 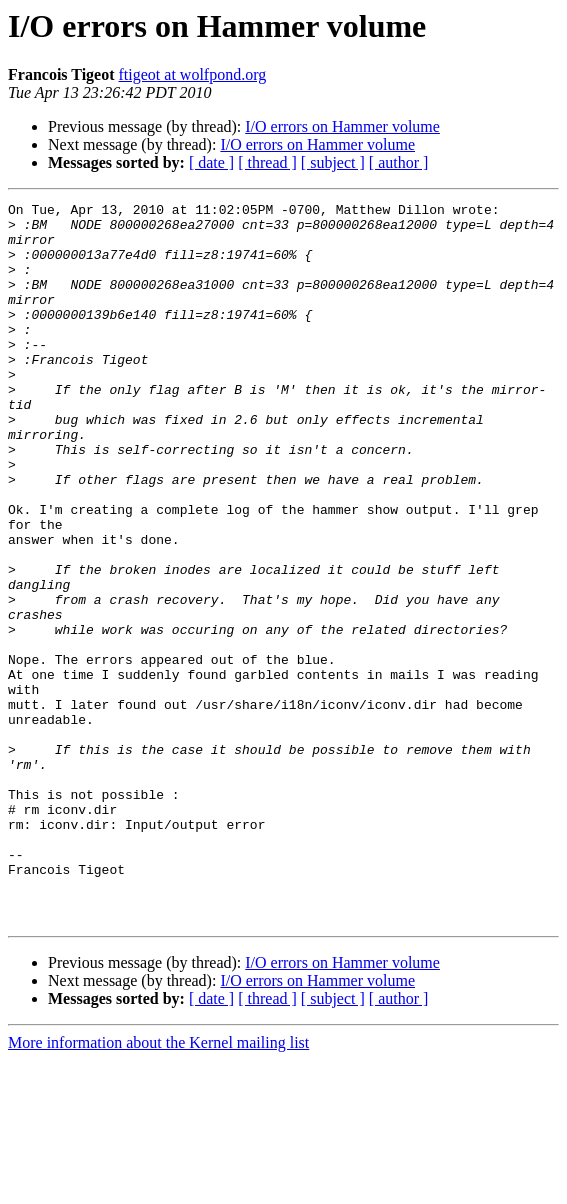 What do you see at coordinates (399, 162) in the screenshot?
I see `[ author ]` at bounding box center [399, 162].